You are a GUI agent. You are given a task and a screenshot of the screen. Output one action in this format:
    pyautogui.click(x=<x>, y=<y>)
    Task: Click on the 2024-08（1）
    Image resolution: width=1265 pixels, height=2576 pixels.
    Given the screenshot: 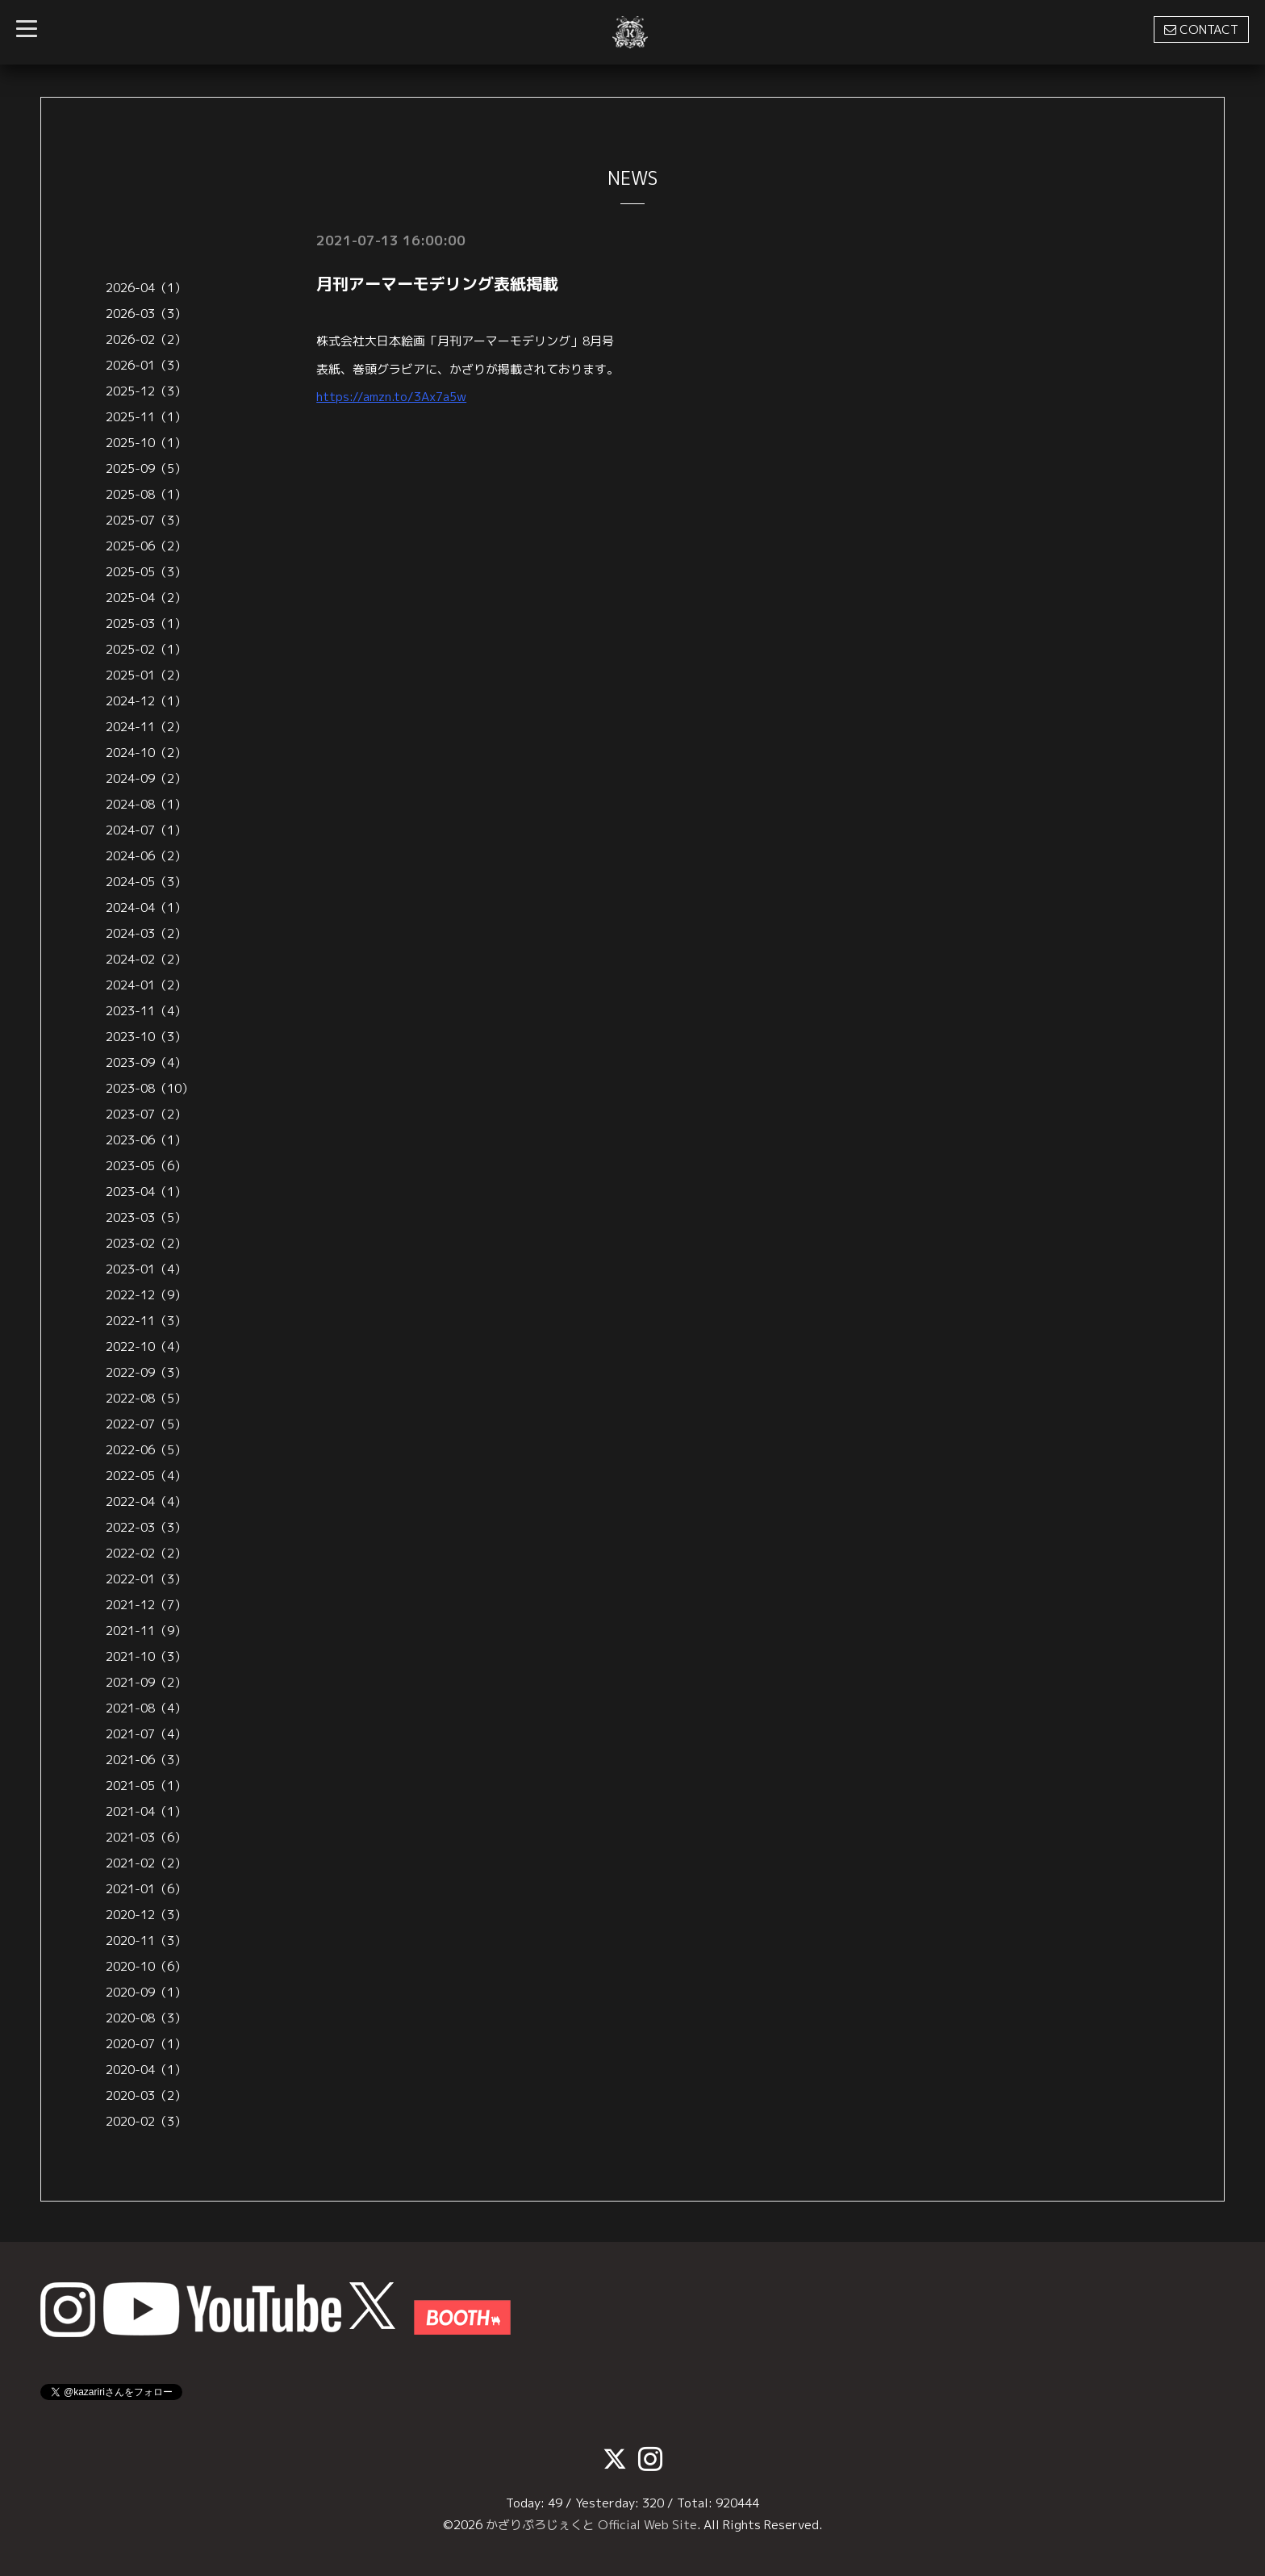 What is the action you would take?
    pyautogui.click(x=146, y=804)
    